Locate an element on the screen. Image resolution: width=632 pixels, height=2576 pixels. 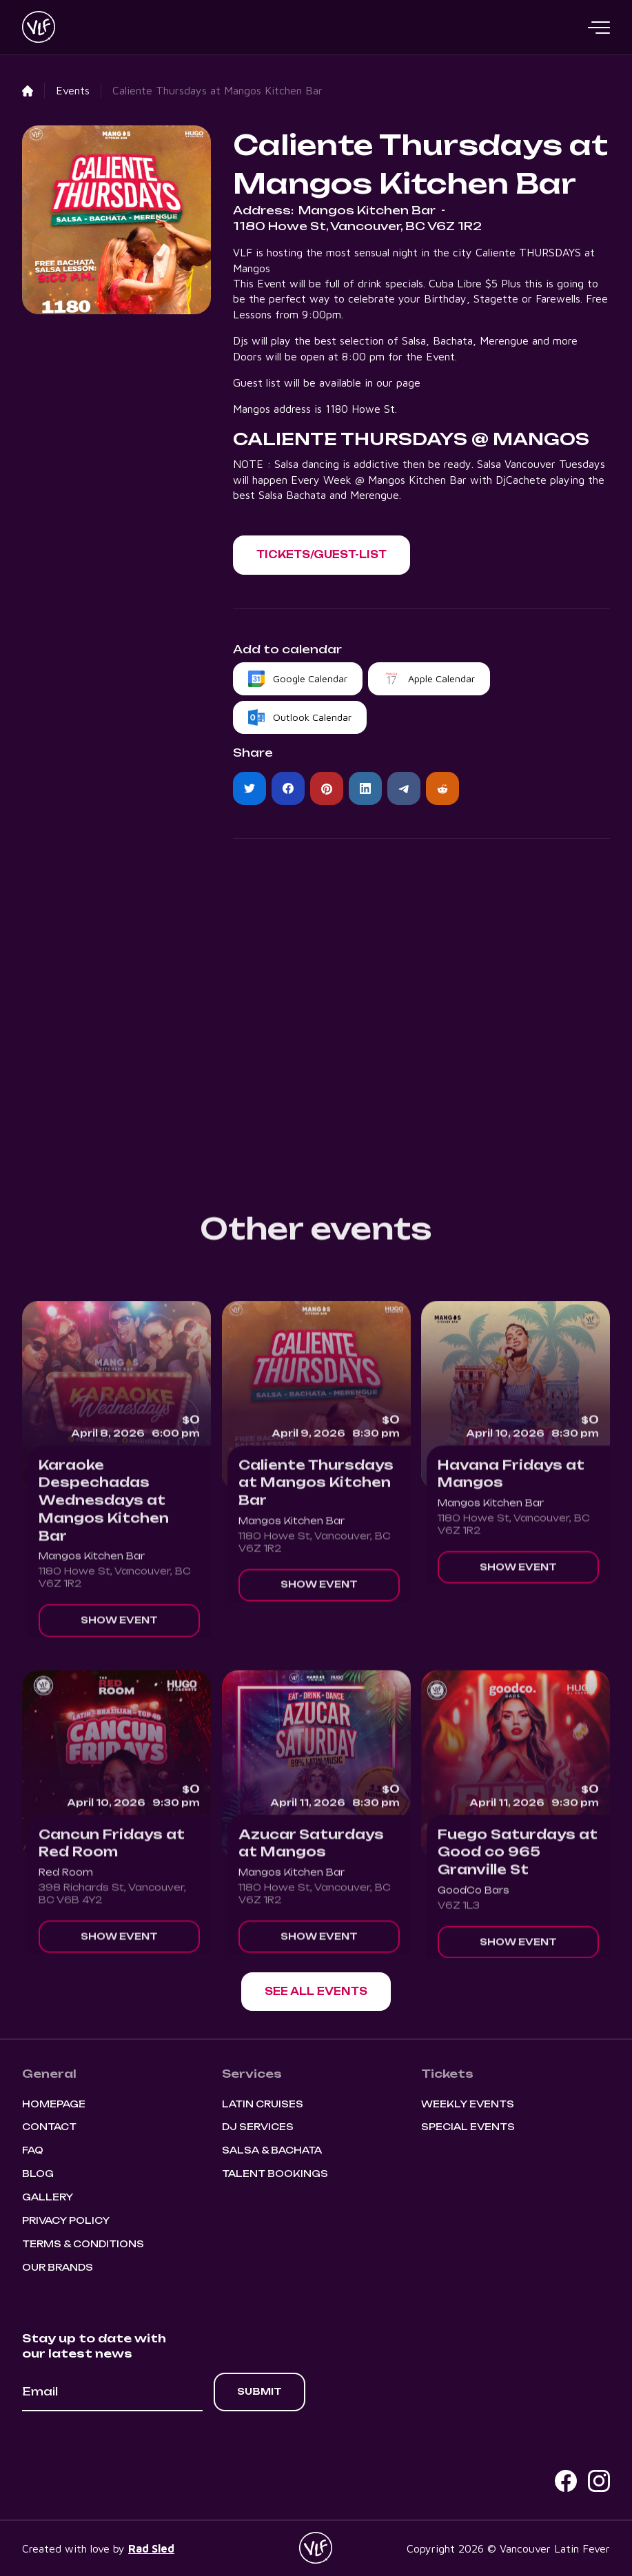
[presentation] is located at coordinates (127, 2449).